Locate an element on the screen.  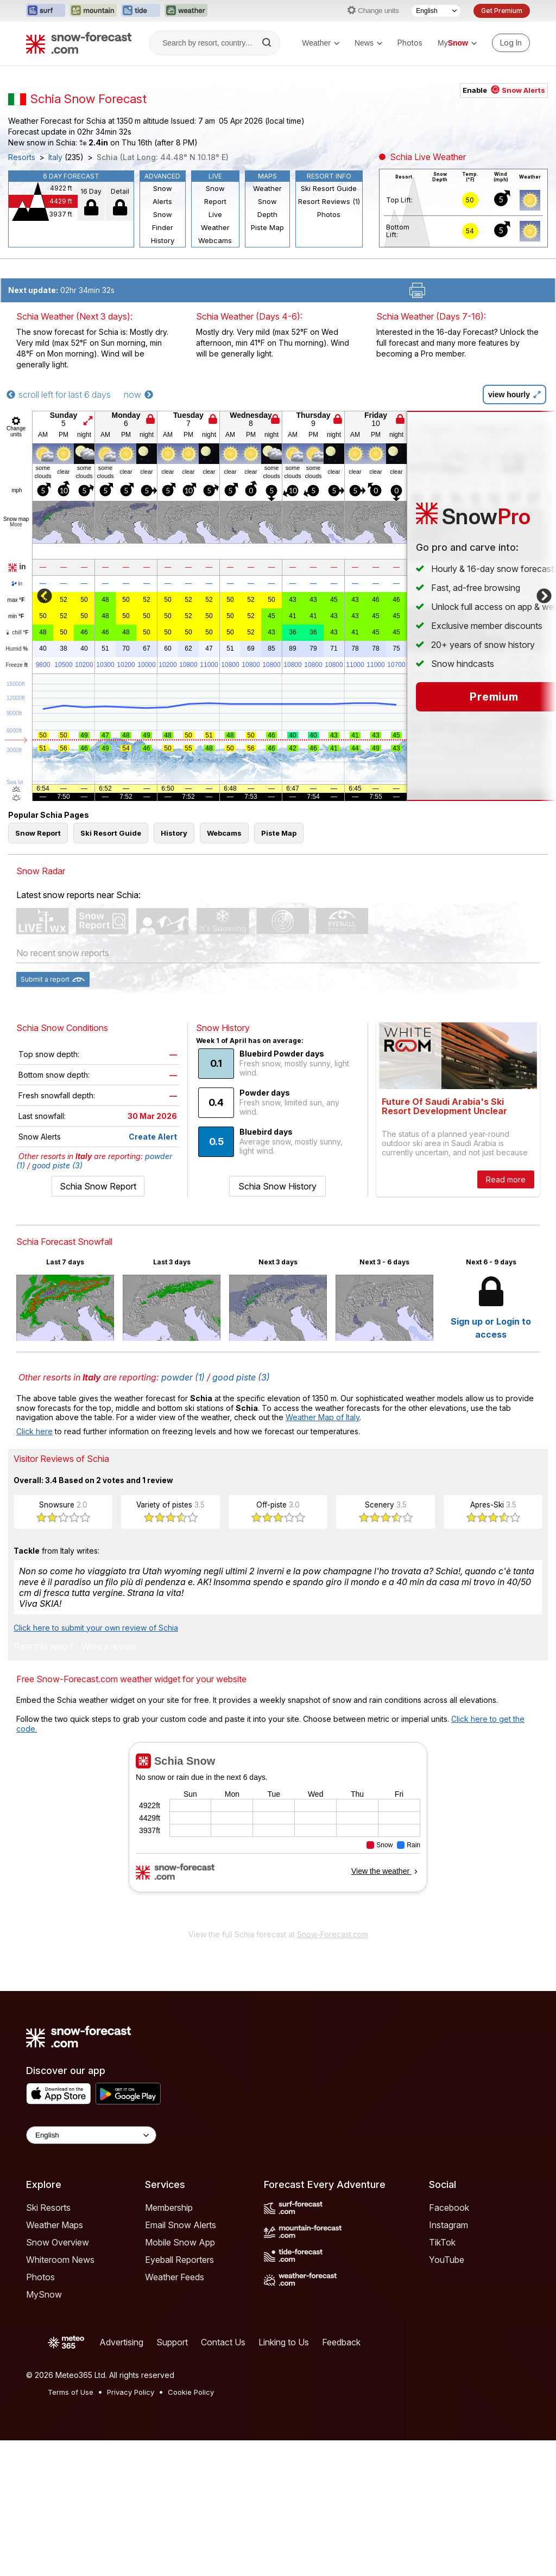
Advertising is located at coordinates (121, 2342).